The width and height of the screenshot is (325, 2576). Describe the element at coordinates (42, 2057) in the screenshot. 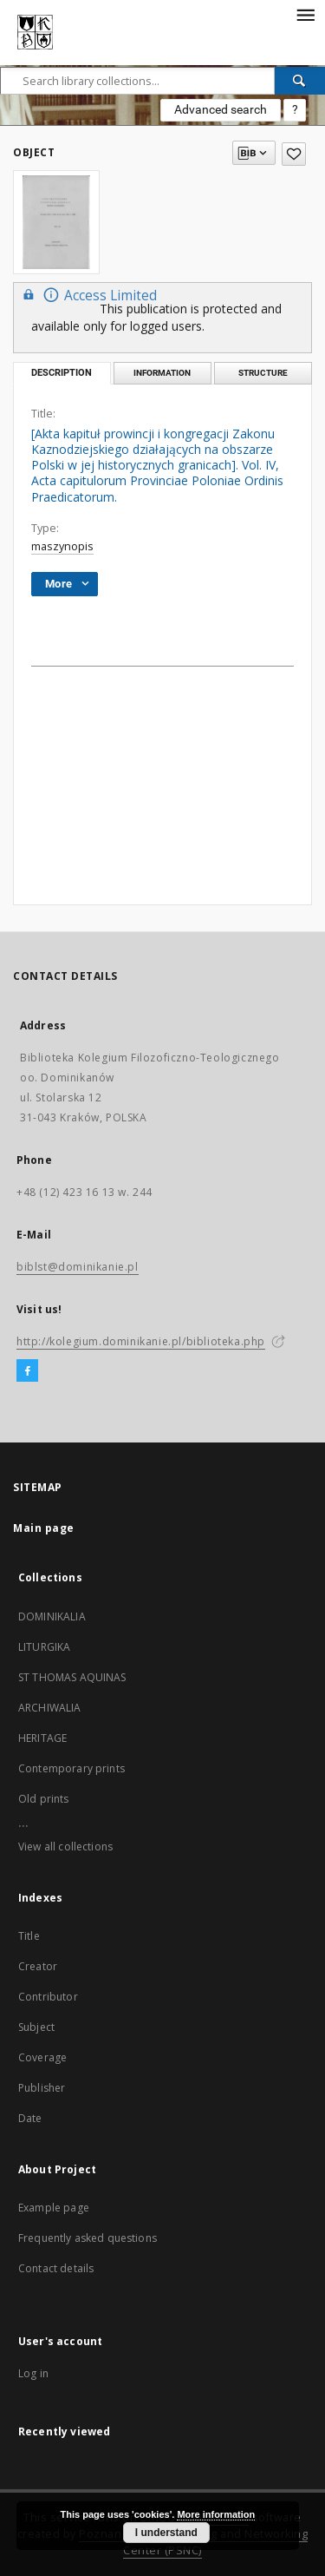

I see `Coverage` at that location.